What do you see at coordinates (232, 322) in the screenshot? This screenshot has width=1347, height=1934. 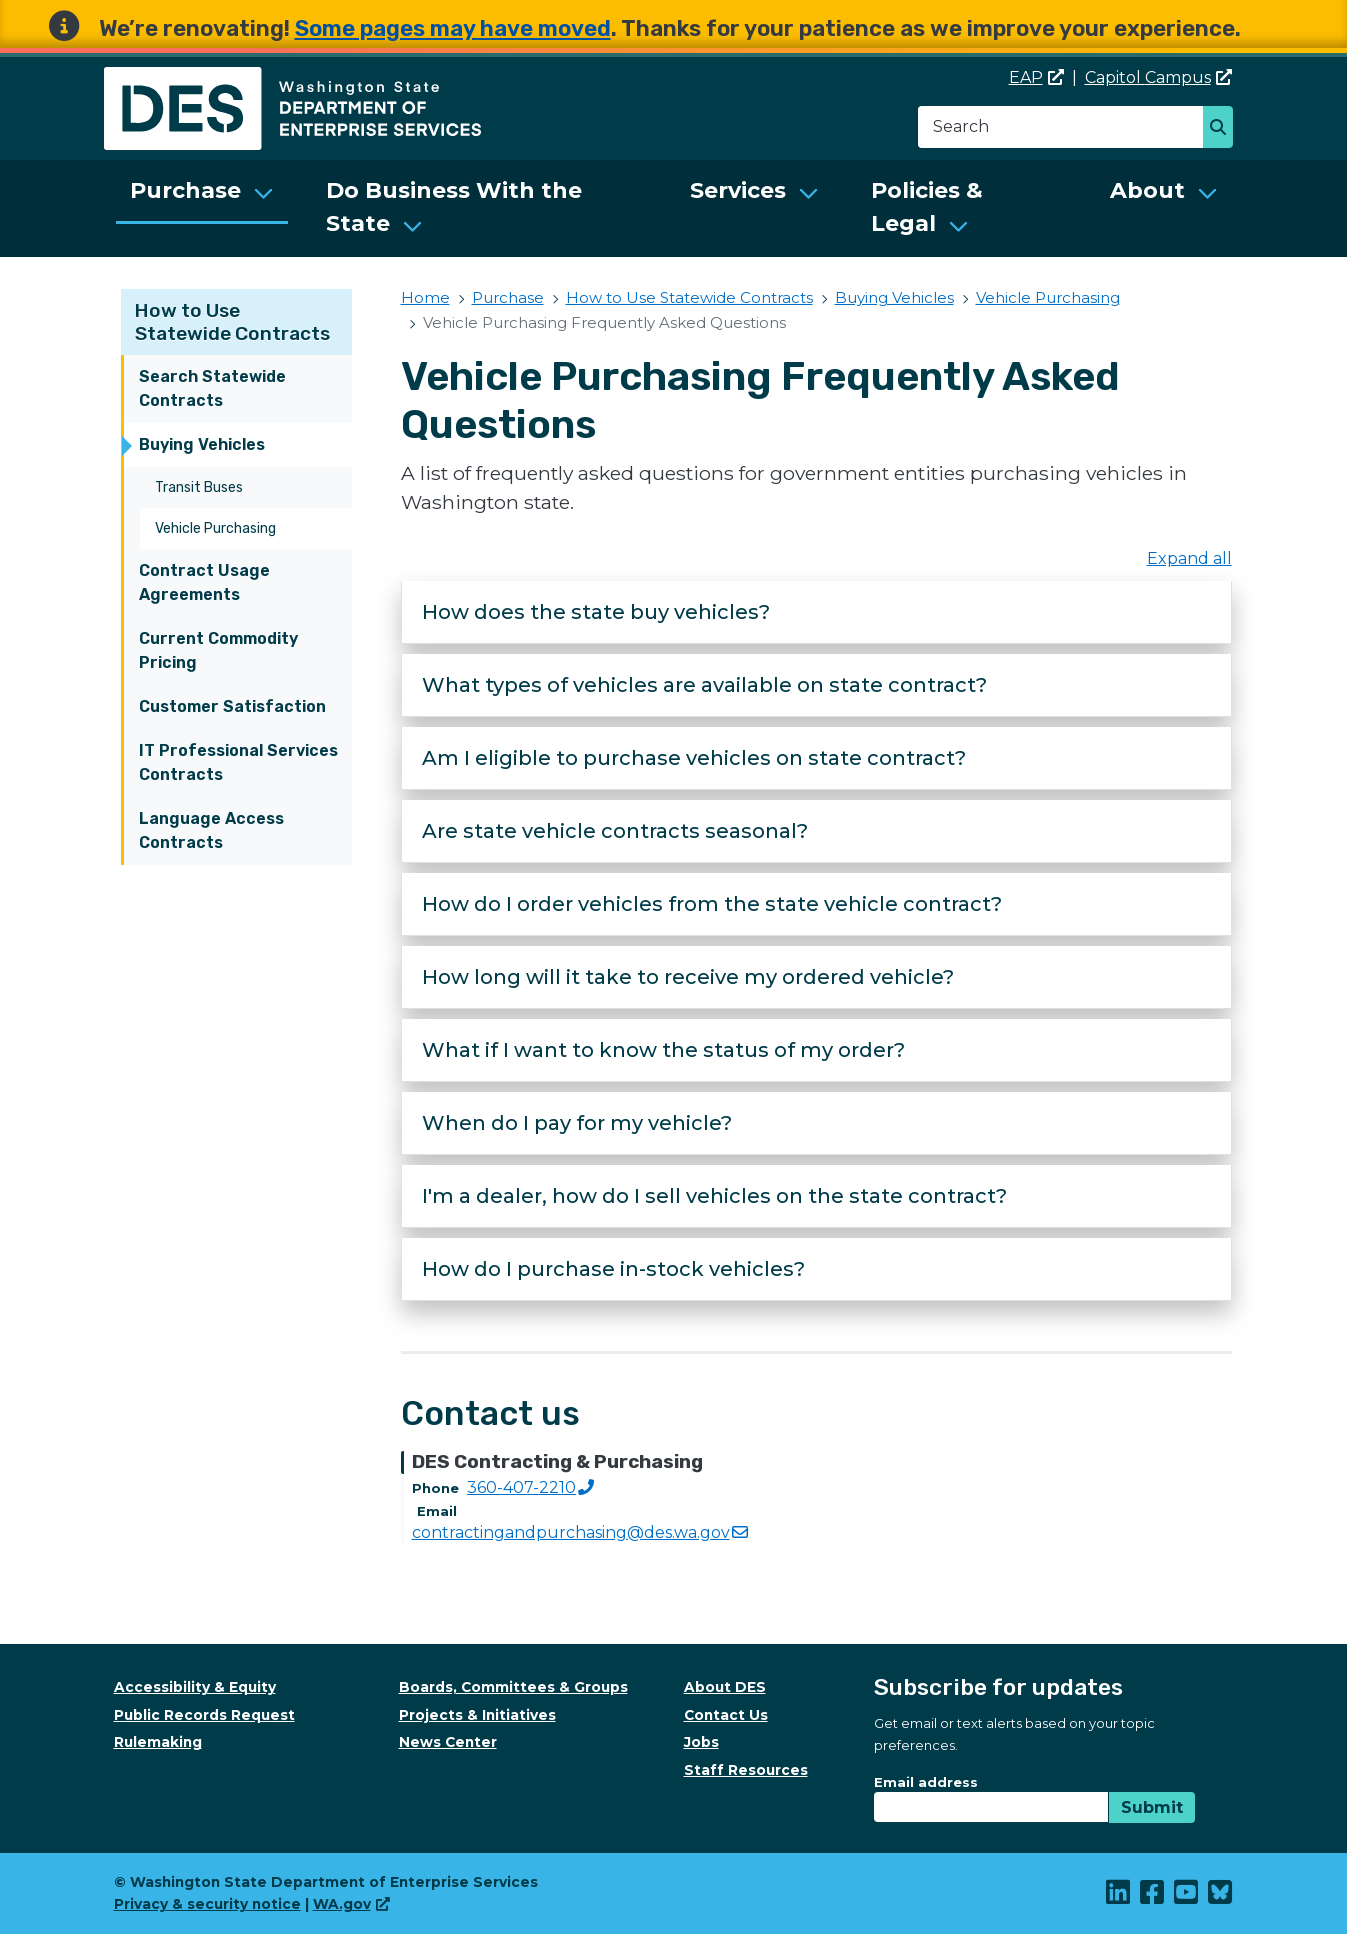 I see `How to Use Statewide Contracts` at bounding box center [232, 322].